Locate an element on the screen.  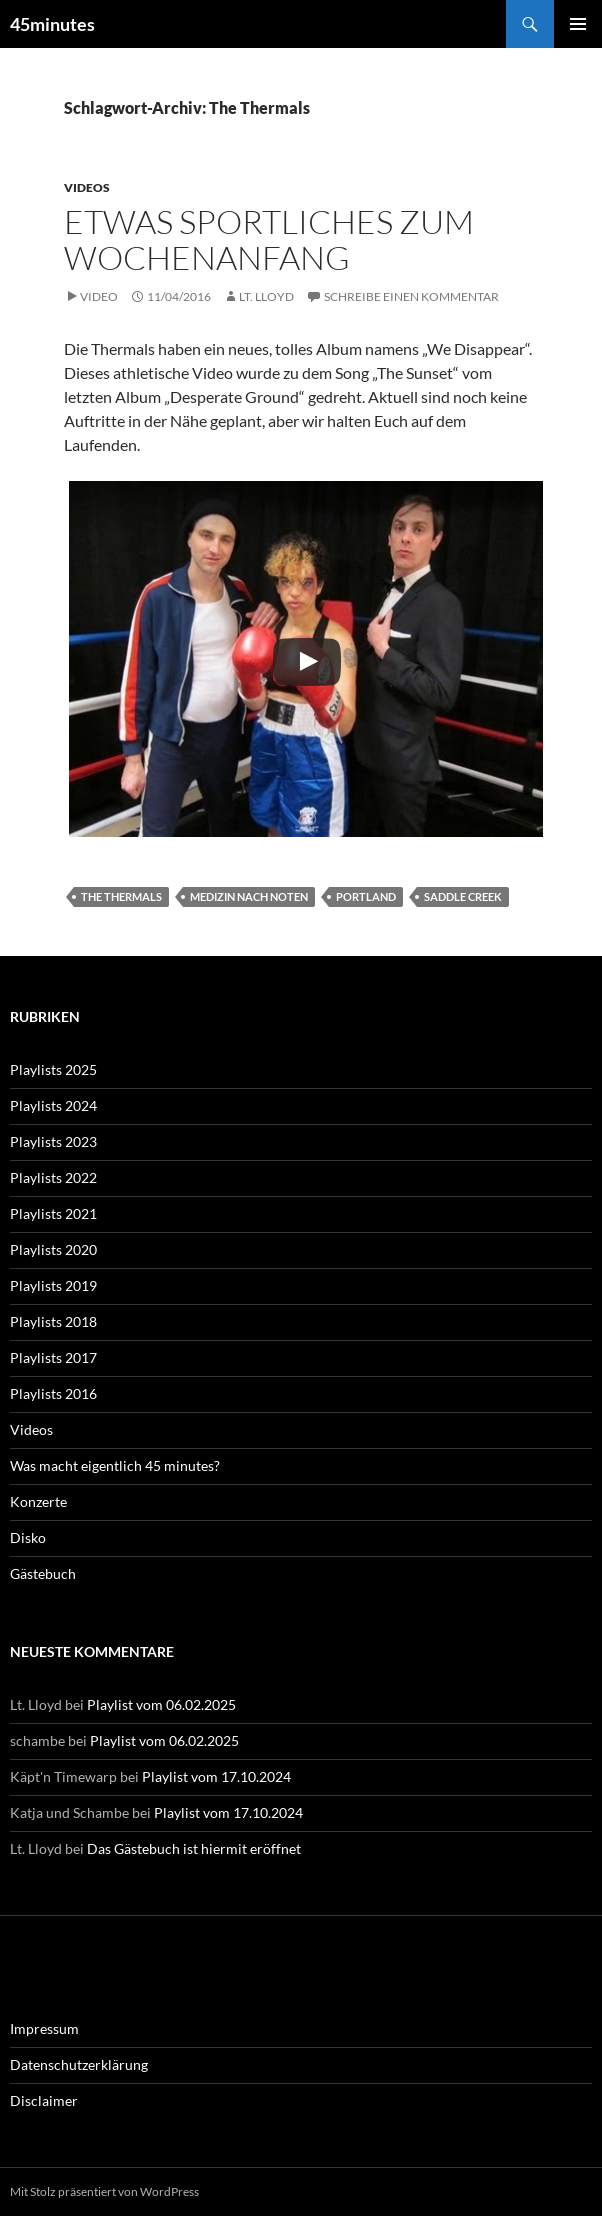
Disko is located at coordinates (28, 1537).